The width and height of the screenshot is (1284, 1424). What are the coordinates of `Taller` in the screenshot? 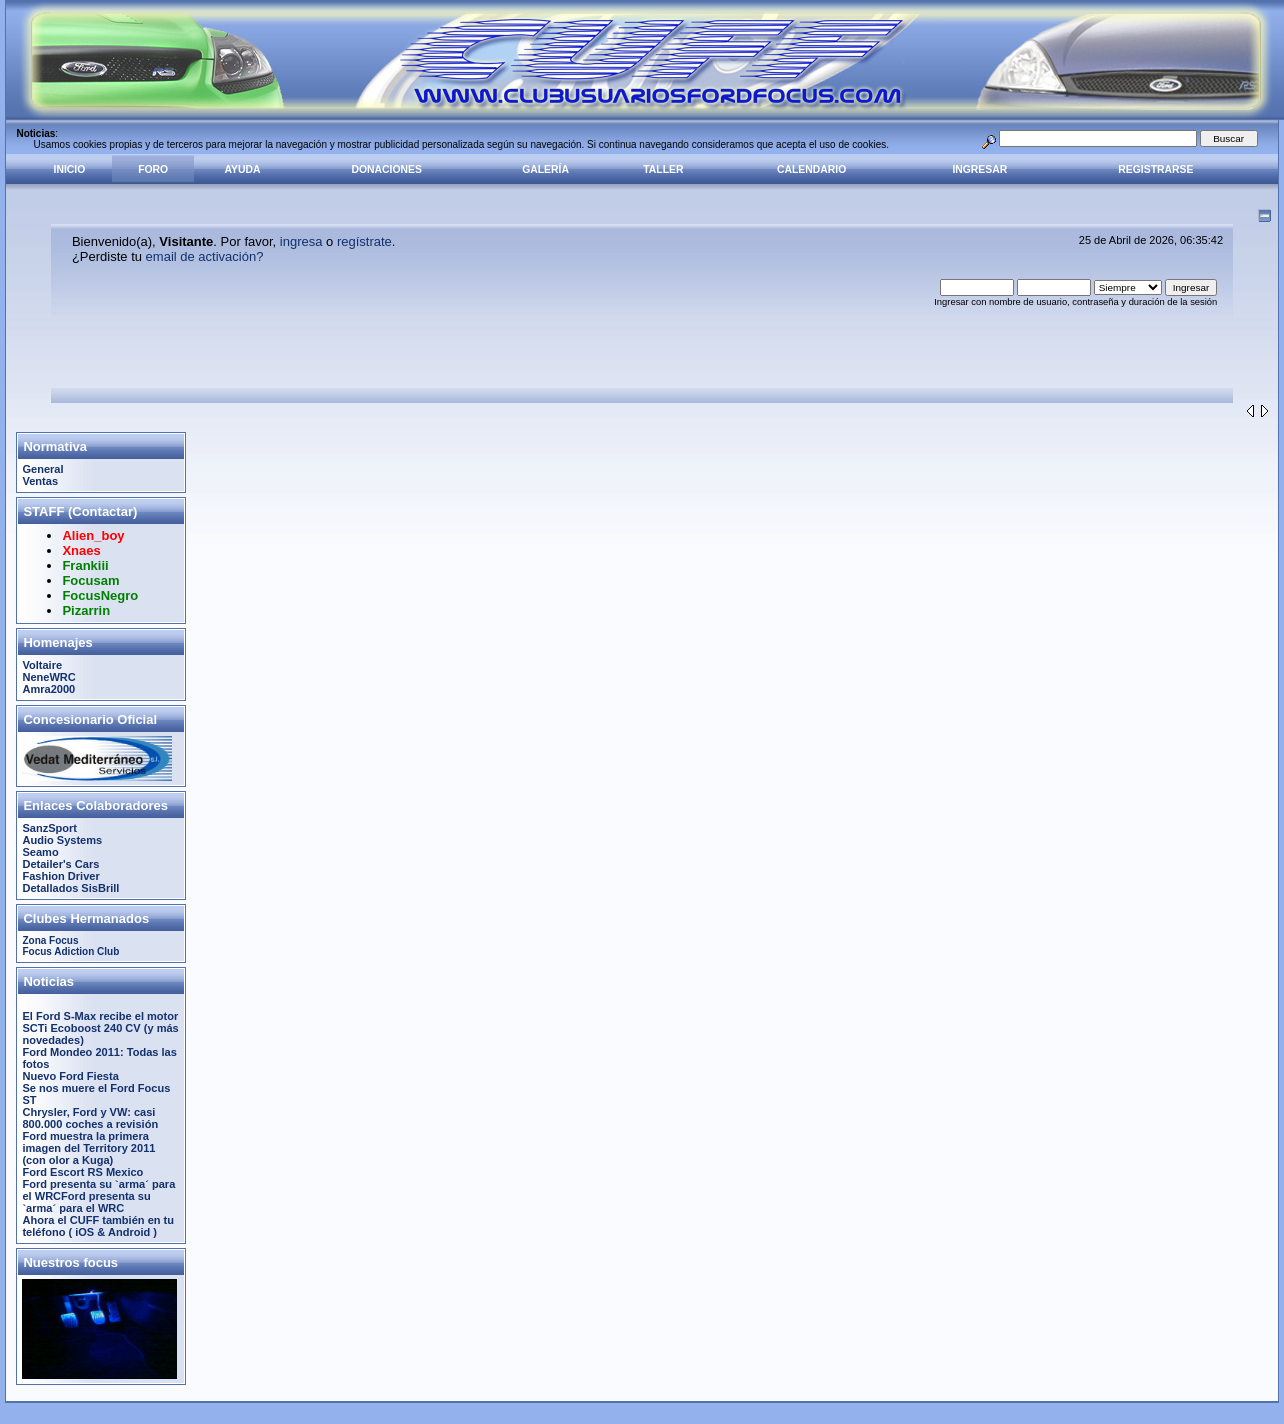 It's located at (663, 169).